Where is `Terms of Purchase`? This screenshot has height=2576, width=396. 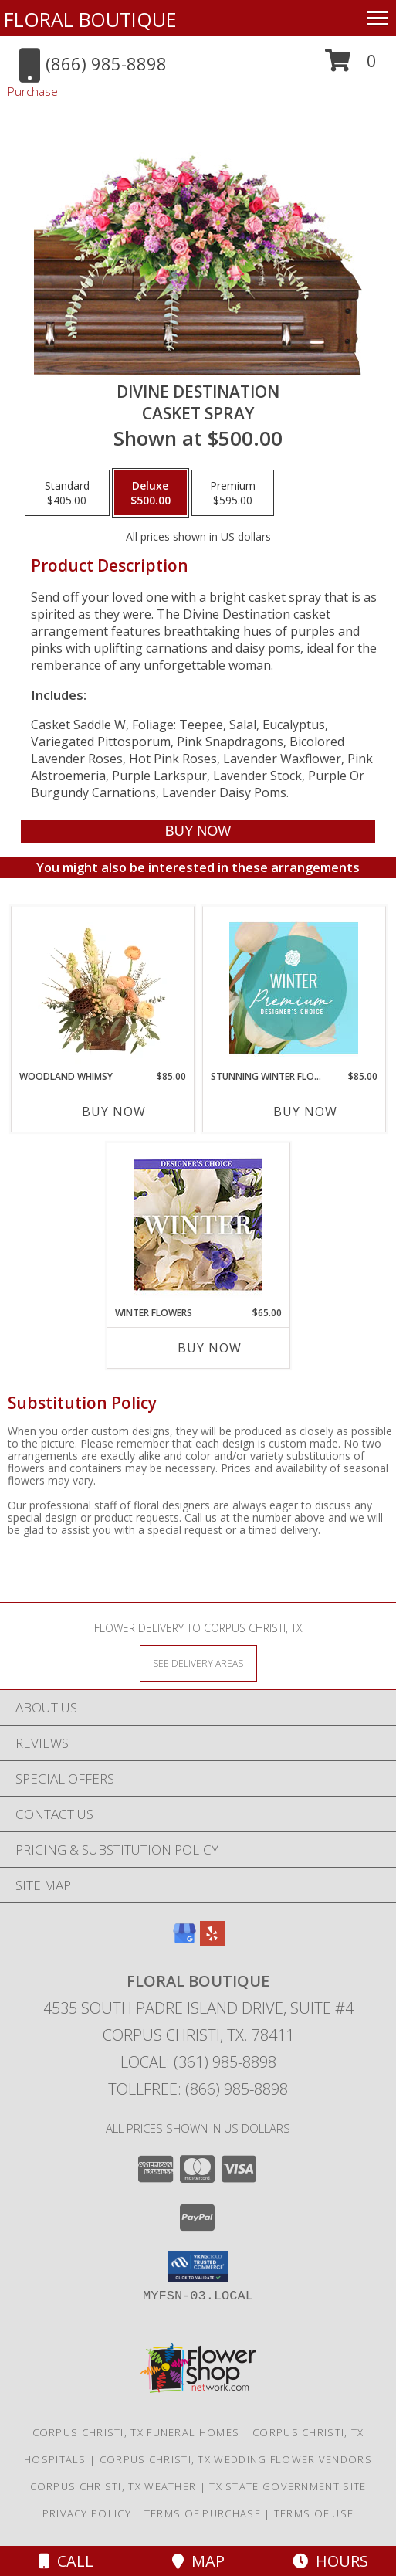 Terms of Purchase is located at coordinates (202, 2513).